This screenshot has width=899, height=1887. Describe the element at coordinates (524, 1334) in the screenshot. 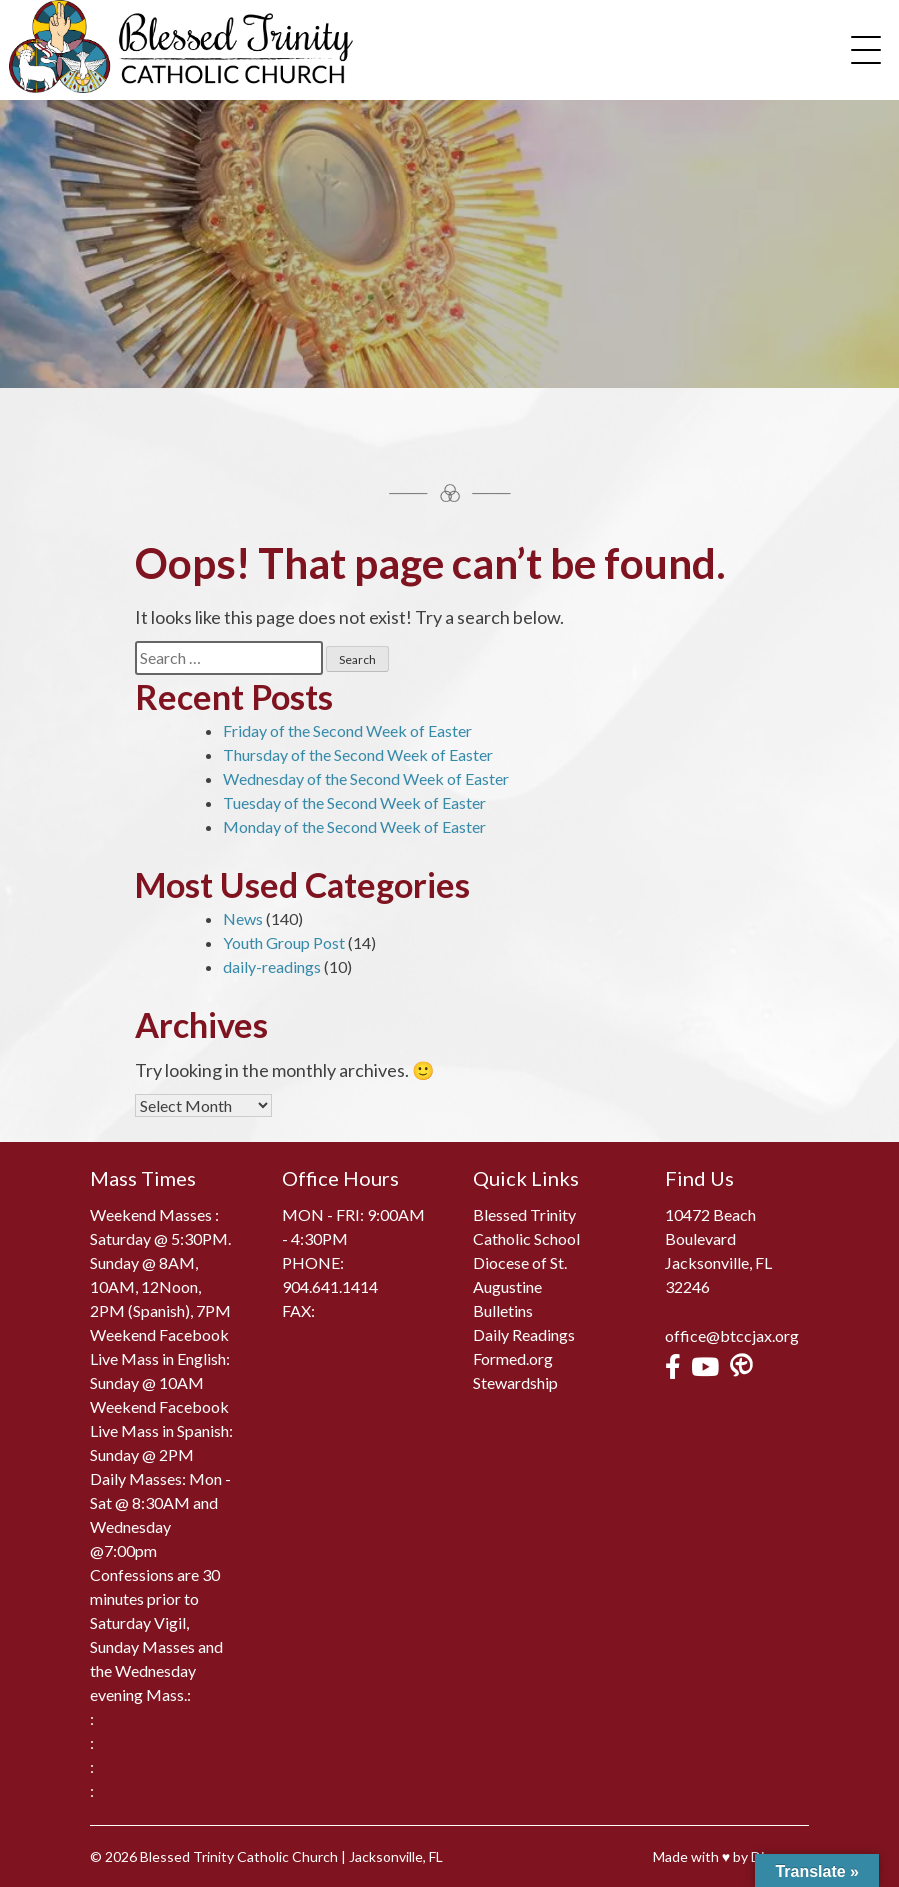

I see `Daily Readings` at that location.